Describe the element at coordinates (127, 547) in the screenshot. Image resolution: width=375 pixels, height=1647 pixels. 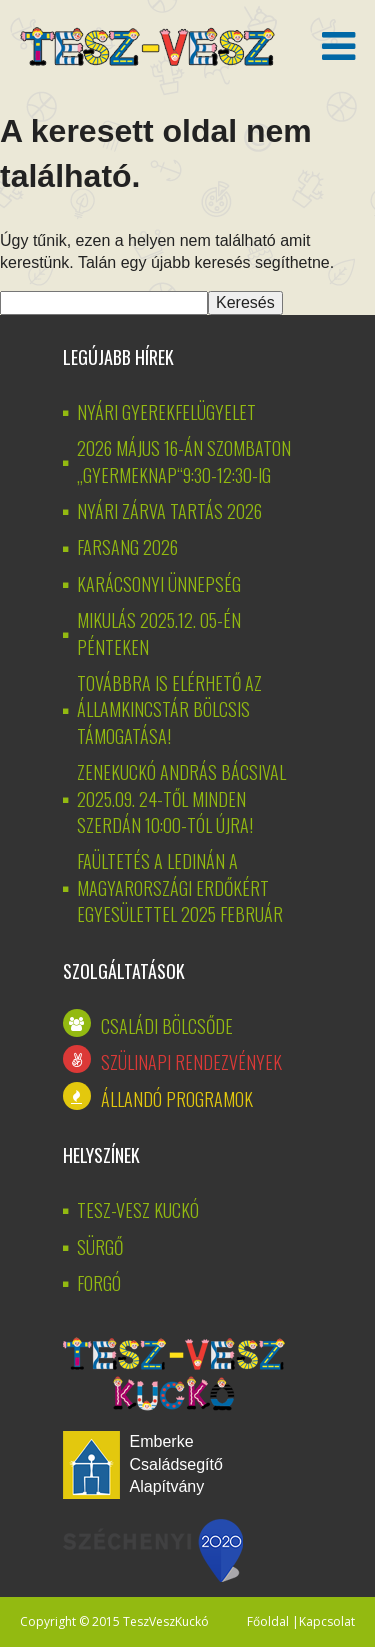
I see `Farsang 2026` at that location.